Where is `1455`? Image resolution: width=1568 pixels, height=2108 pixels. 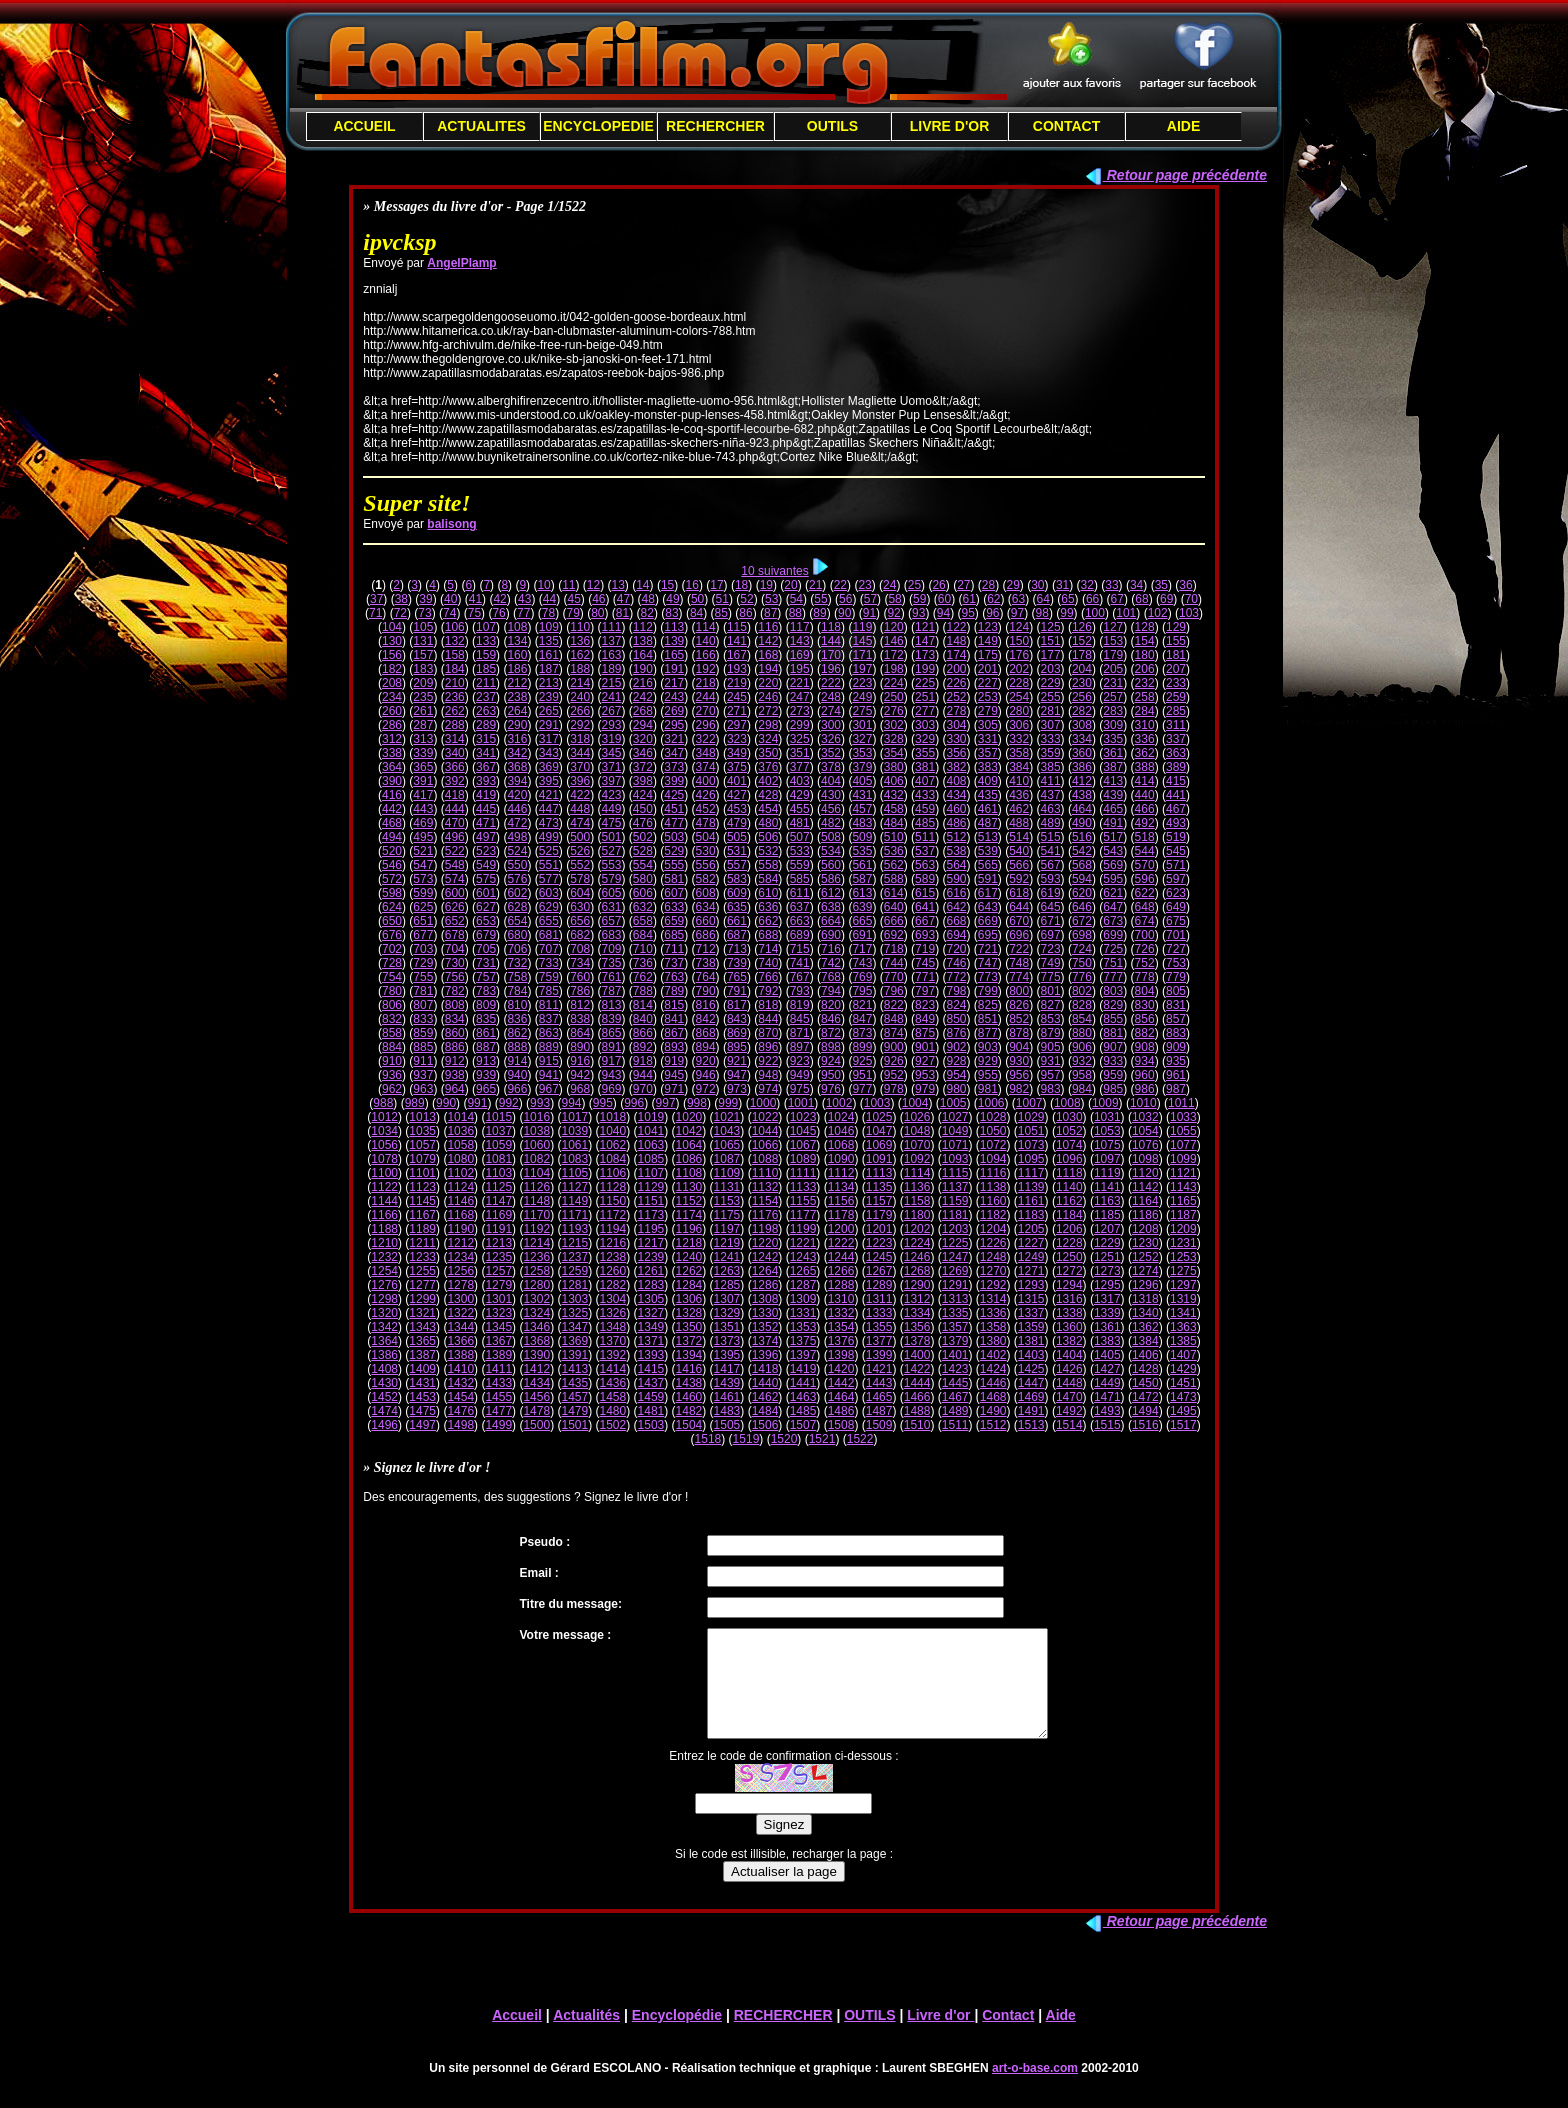
1455 is located at coordinates (498, 1397).